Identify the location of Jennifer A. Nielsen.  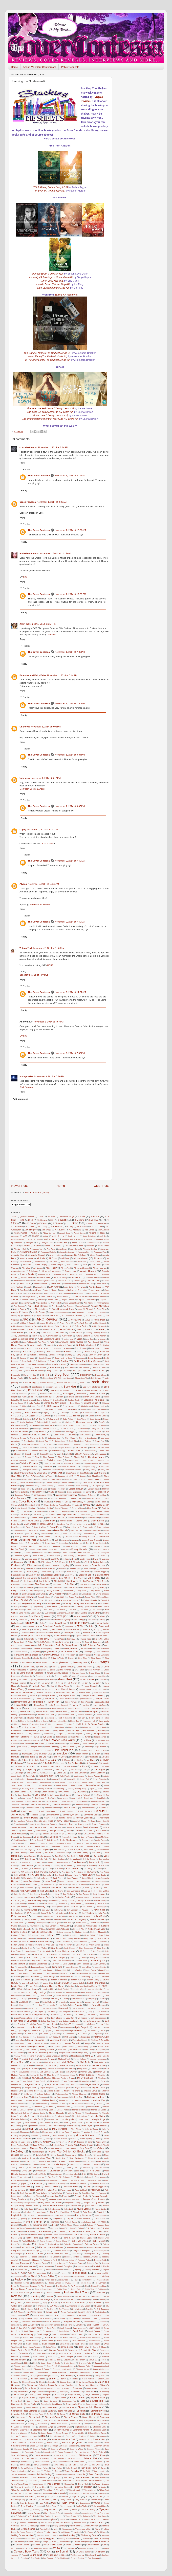
(19, 1805).